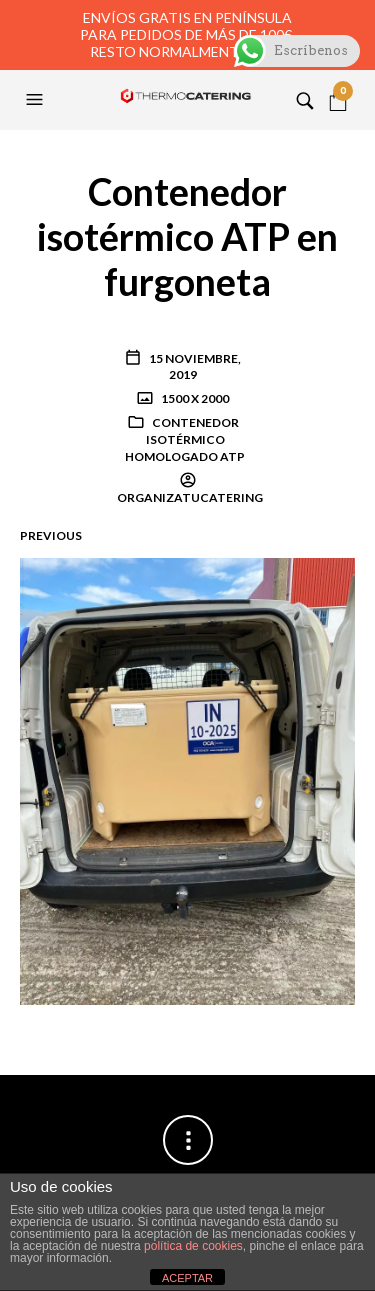 This screenshot has height=1291, width=375. Describe the element at coordinates (193, 1246) in the screenshot. I see `política de cookies` at that location.